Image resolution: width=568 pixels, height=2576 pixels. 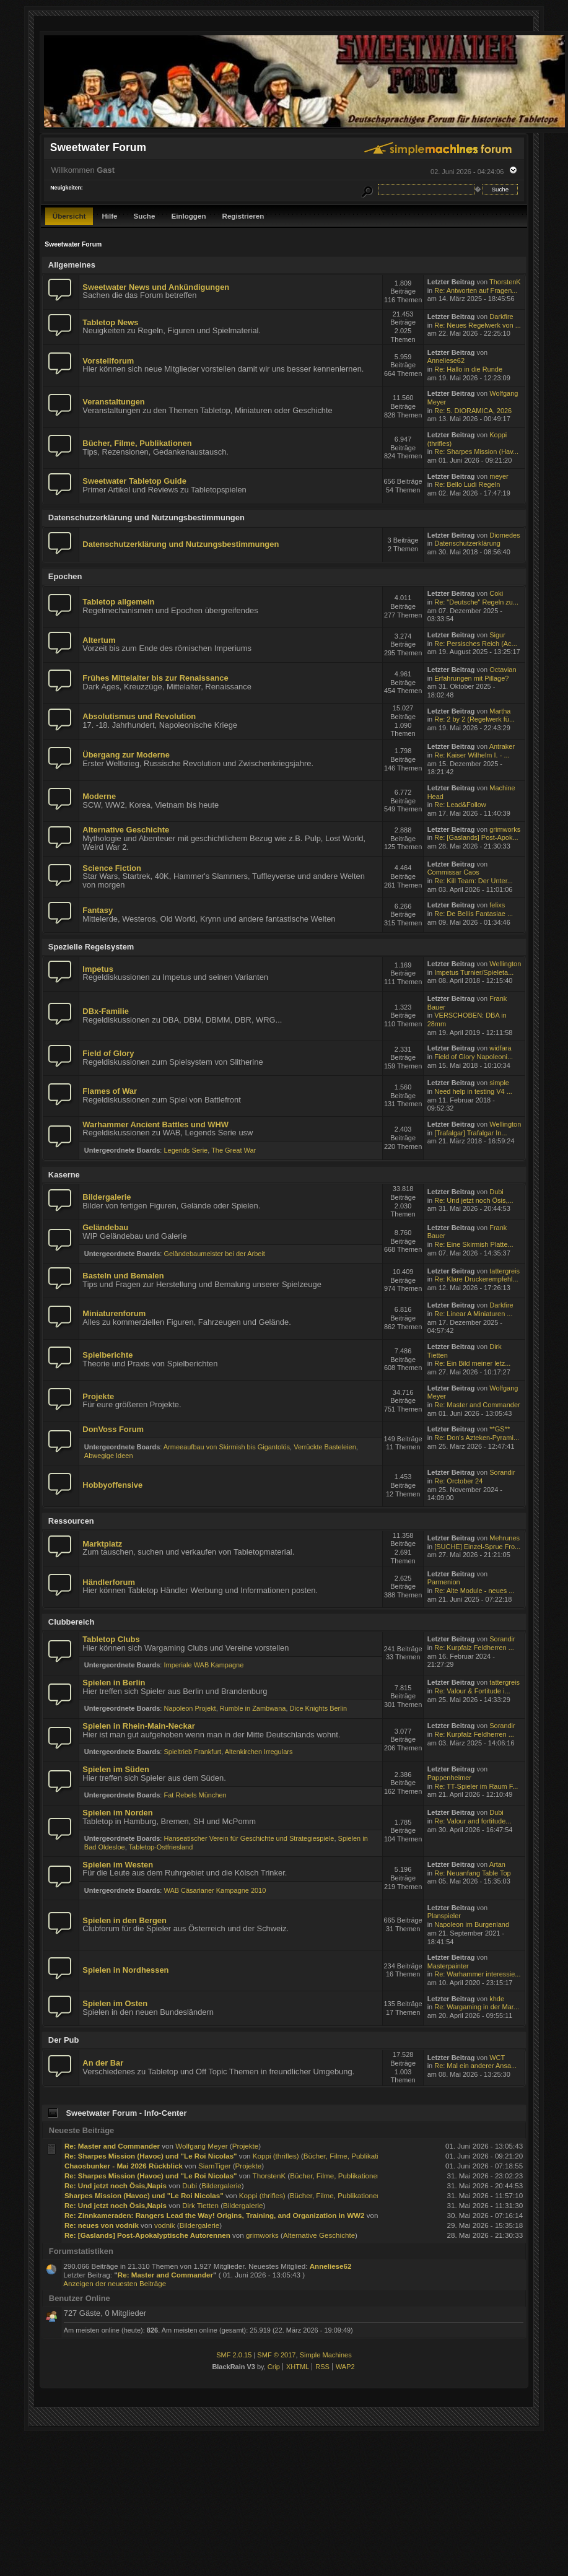 I want to click on Imperiale WAB Kampagne, so click(x=203, y=1665).